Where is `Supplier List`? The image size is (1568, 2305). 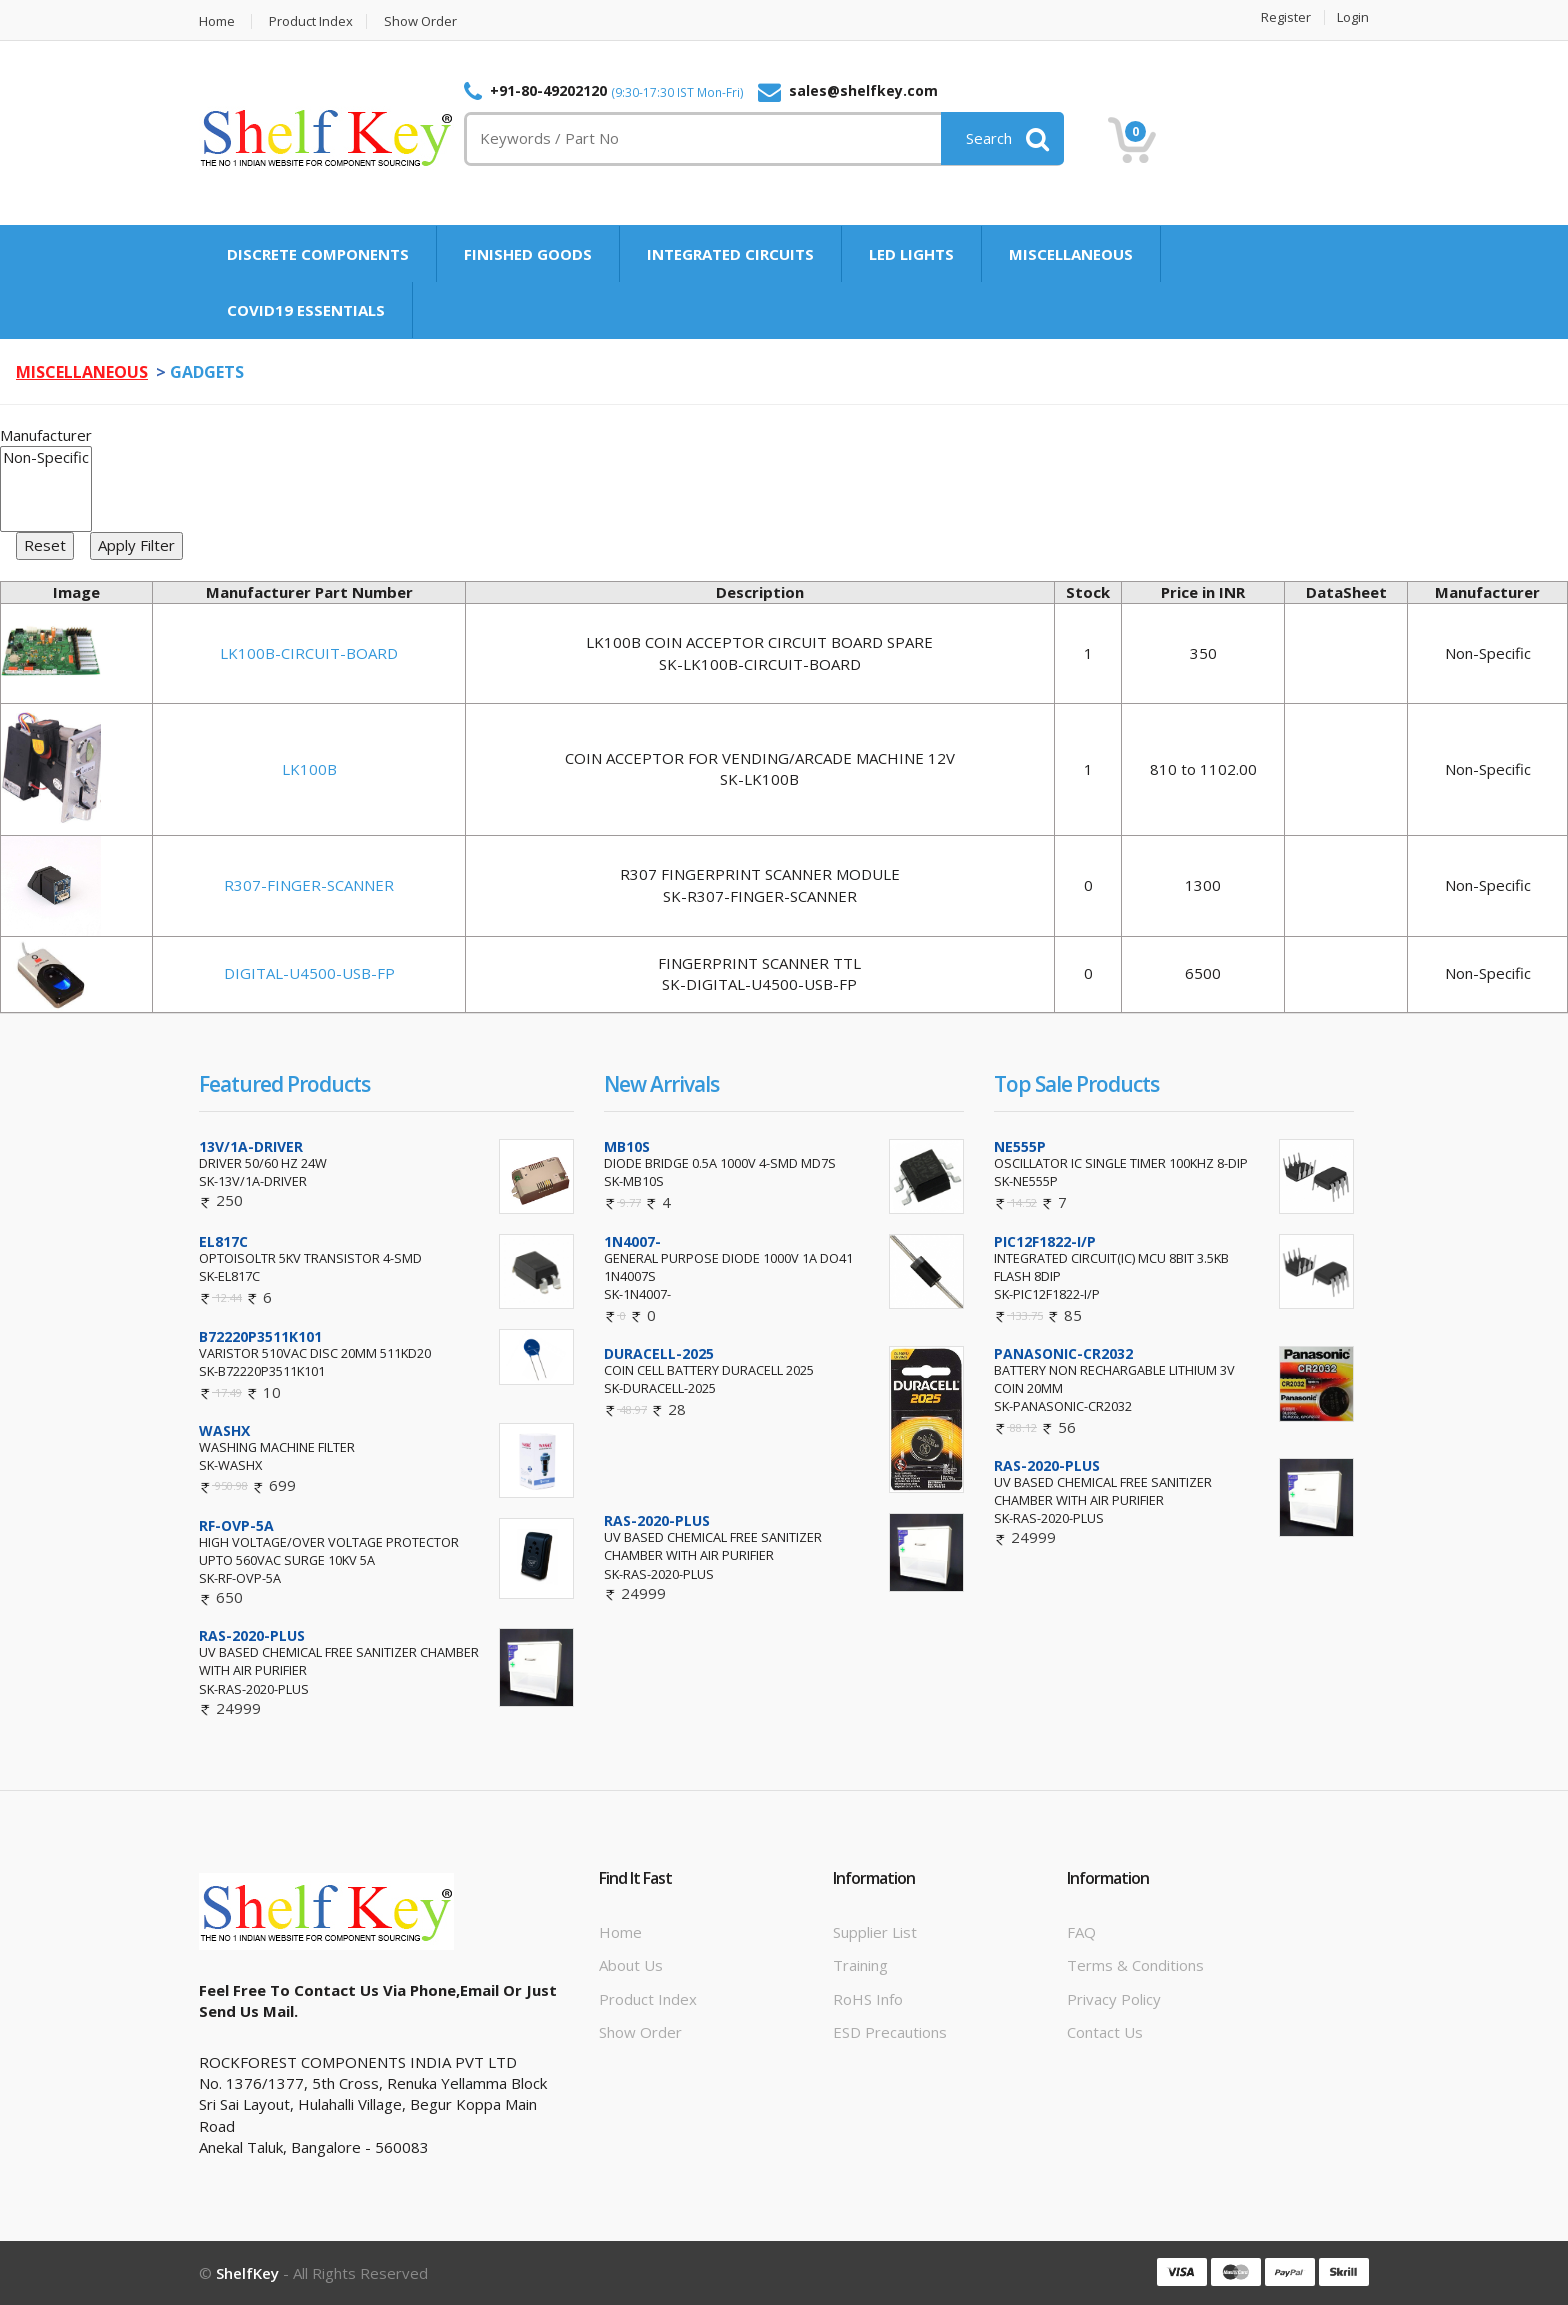 Supplier List is located at coordinates (875, 1932).